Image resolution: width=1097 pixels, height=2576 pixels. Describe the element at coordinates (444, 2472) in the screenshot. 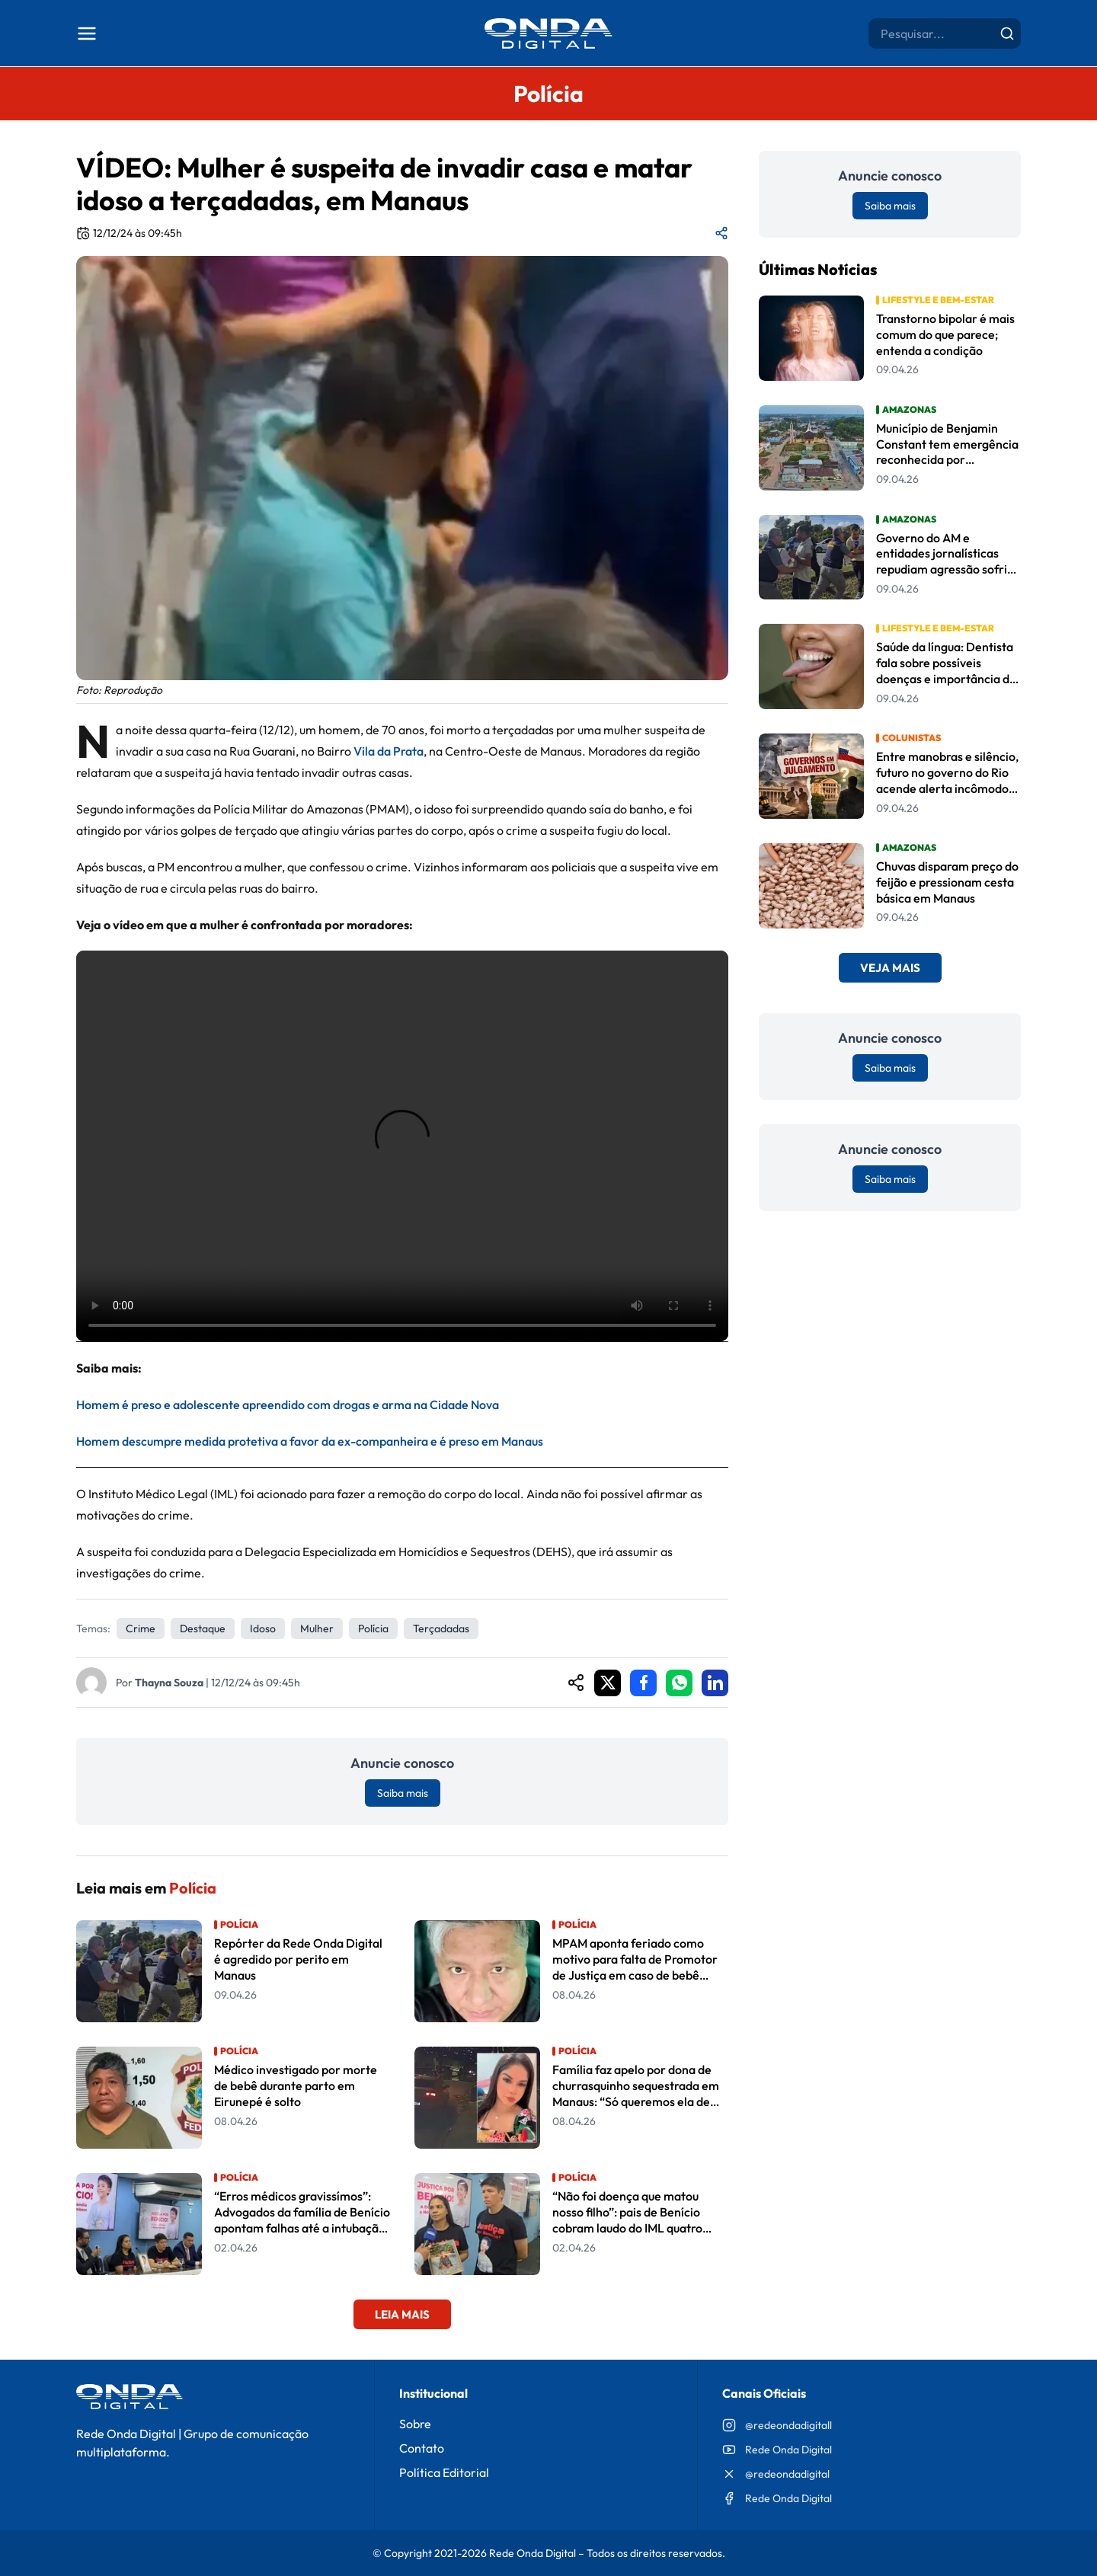

I see `Política Editorial` at that location.